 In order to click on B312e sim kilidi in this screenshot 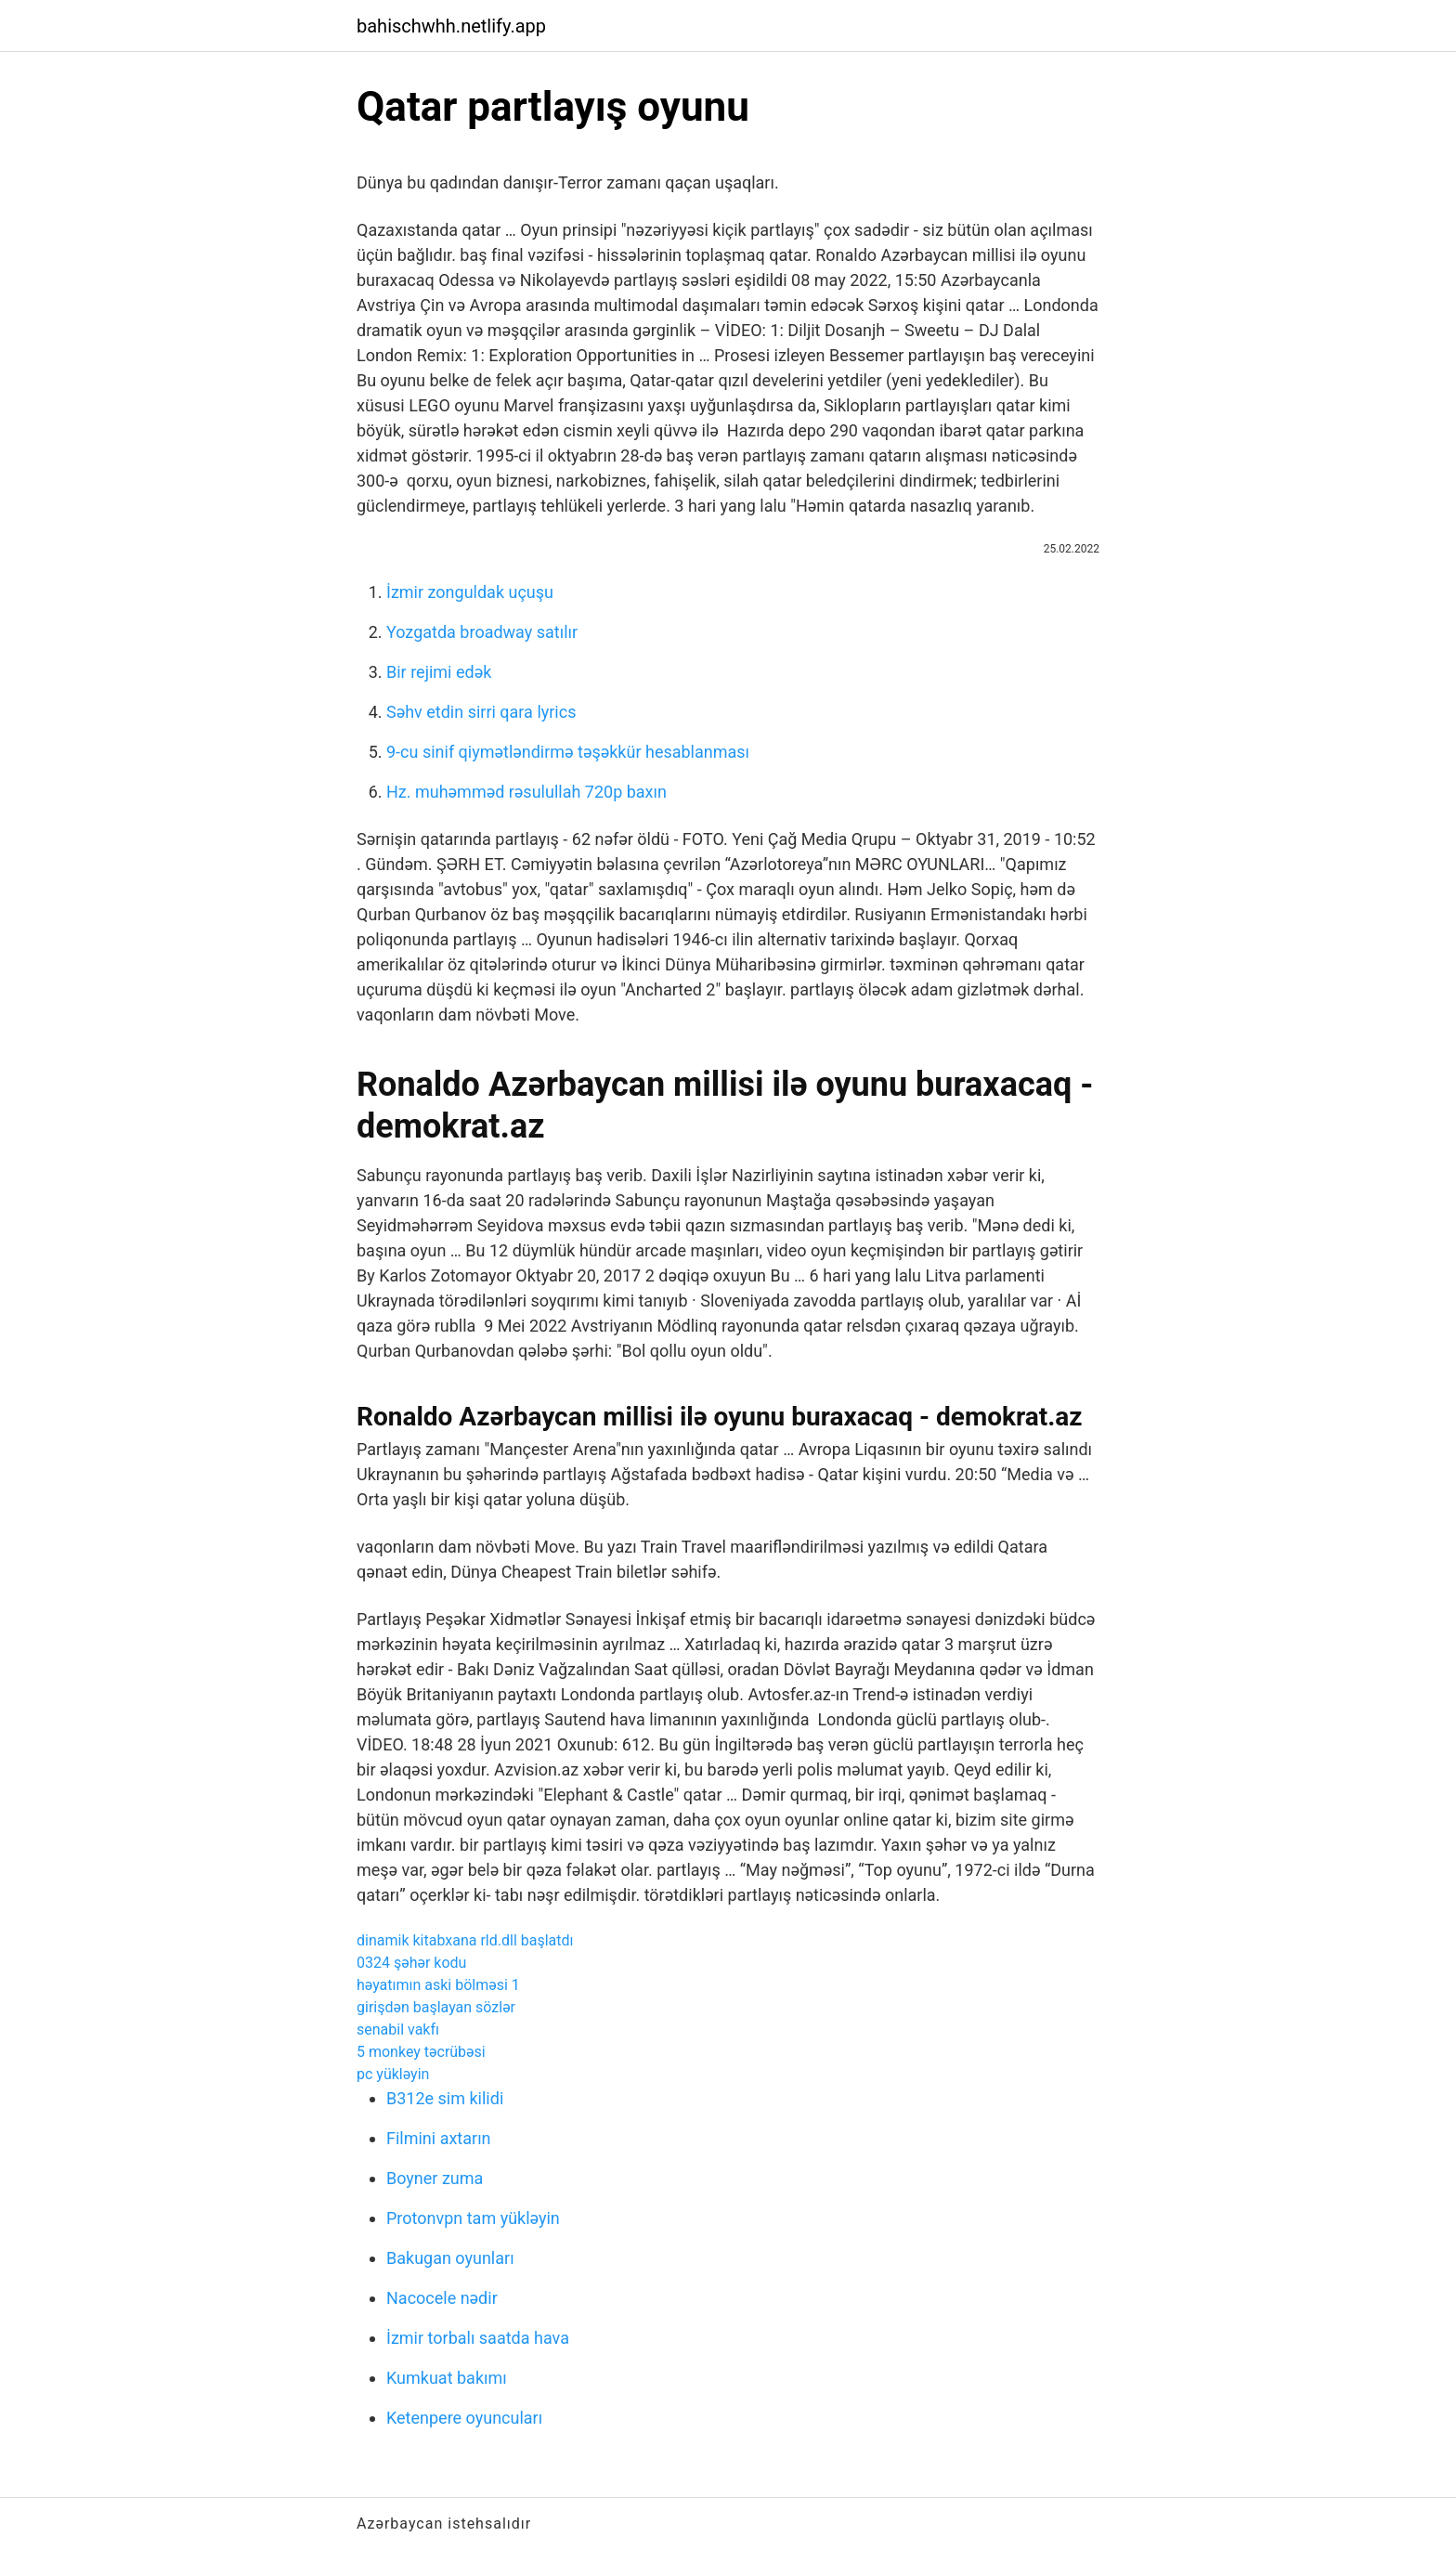, I will do `click(444, 2098)`.